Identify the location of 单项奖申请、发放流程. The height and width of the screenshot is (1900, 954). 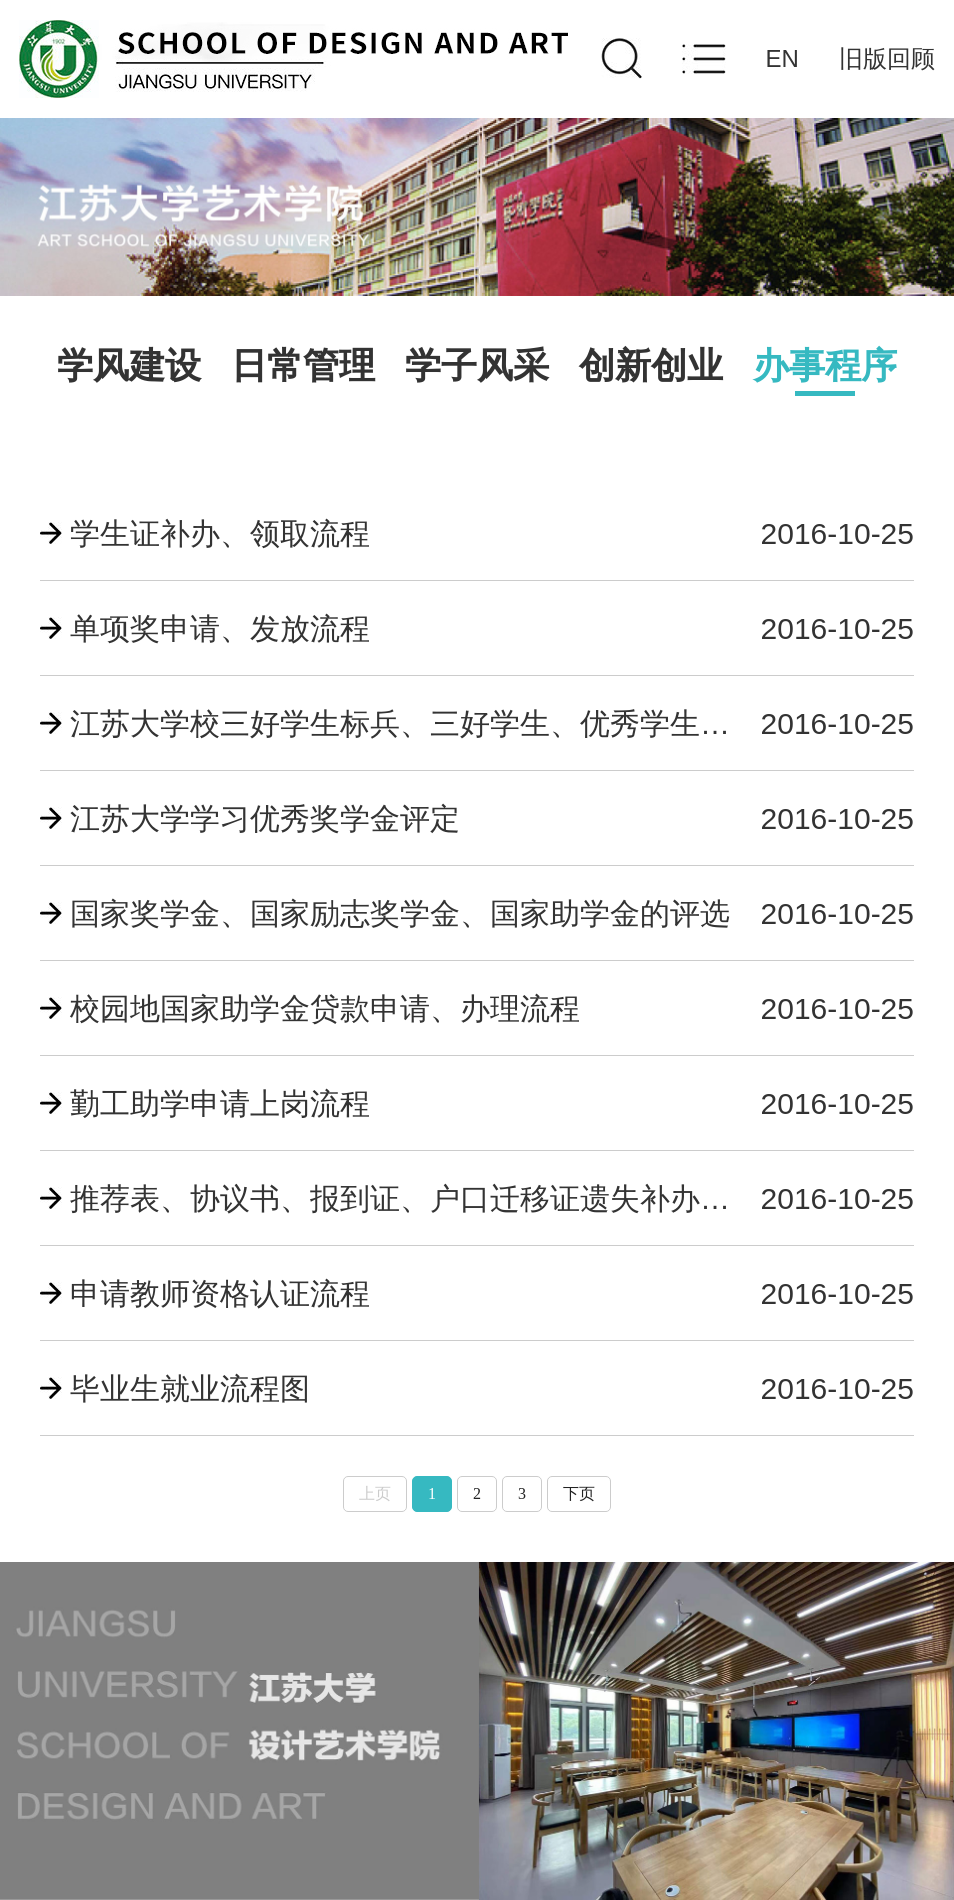
(220, 628).